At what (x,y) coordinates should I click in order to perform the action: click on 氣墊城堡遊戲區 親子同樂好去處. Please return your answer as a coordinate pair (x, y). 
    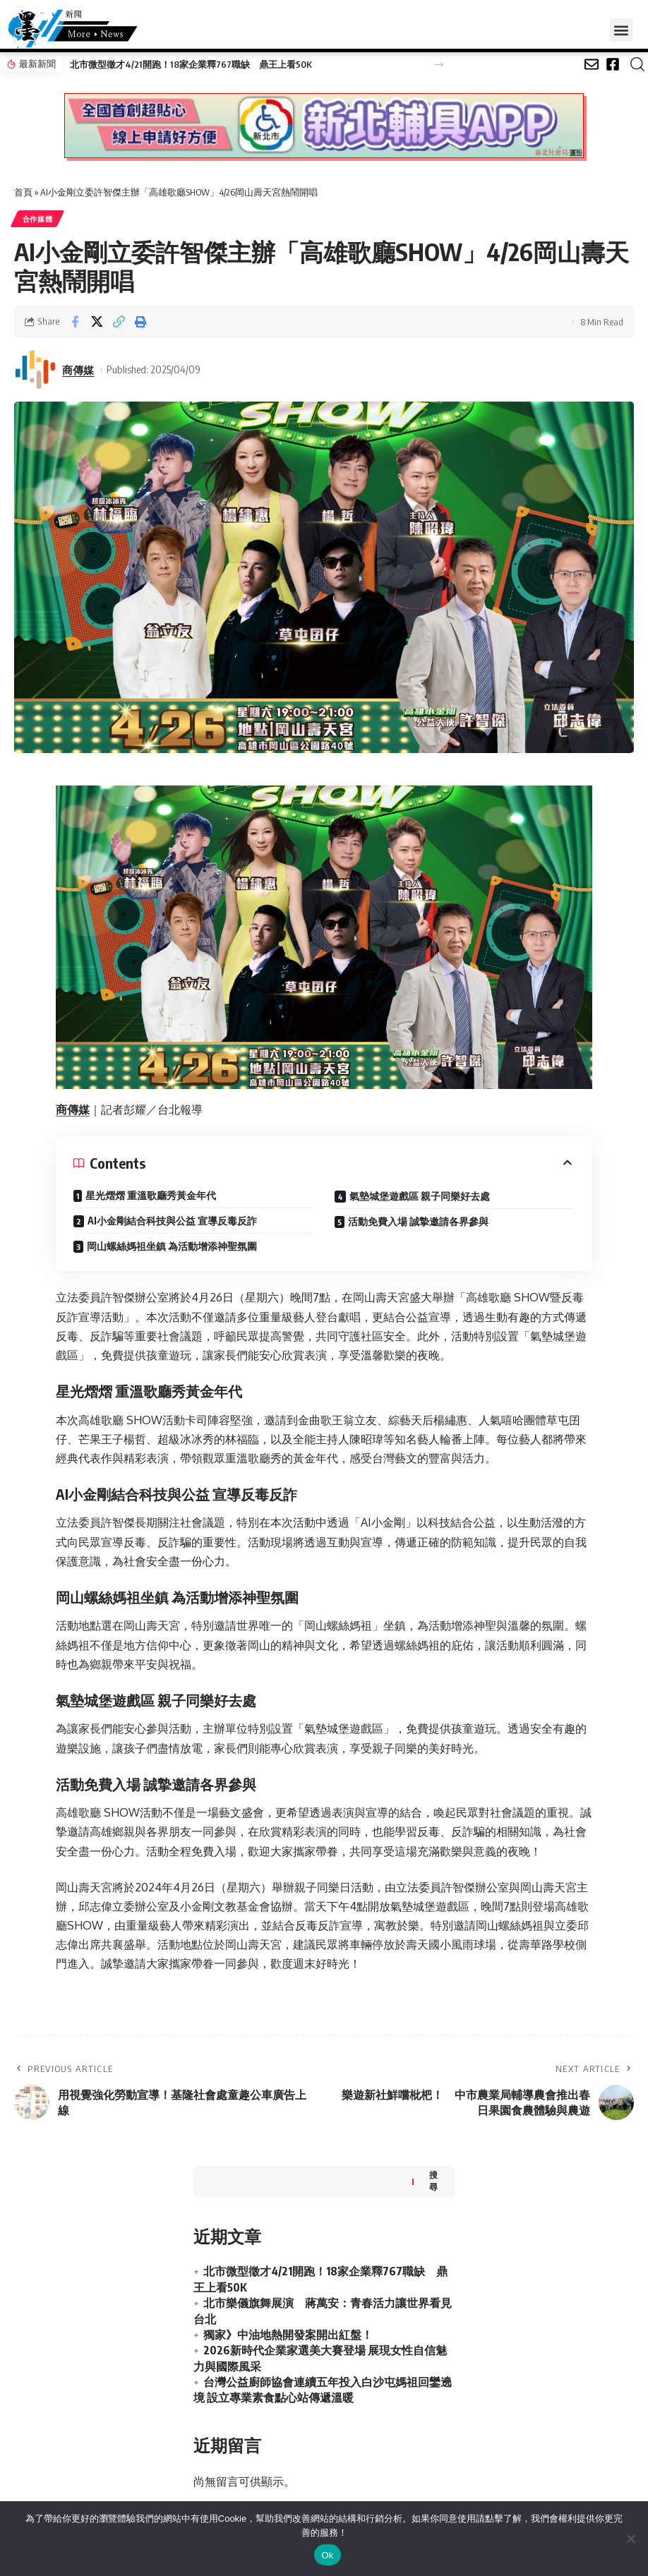
    Looking at the image, I should click on (419, 1197).